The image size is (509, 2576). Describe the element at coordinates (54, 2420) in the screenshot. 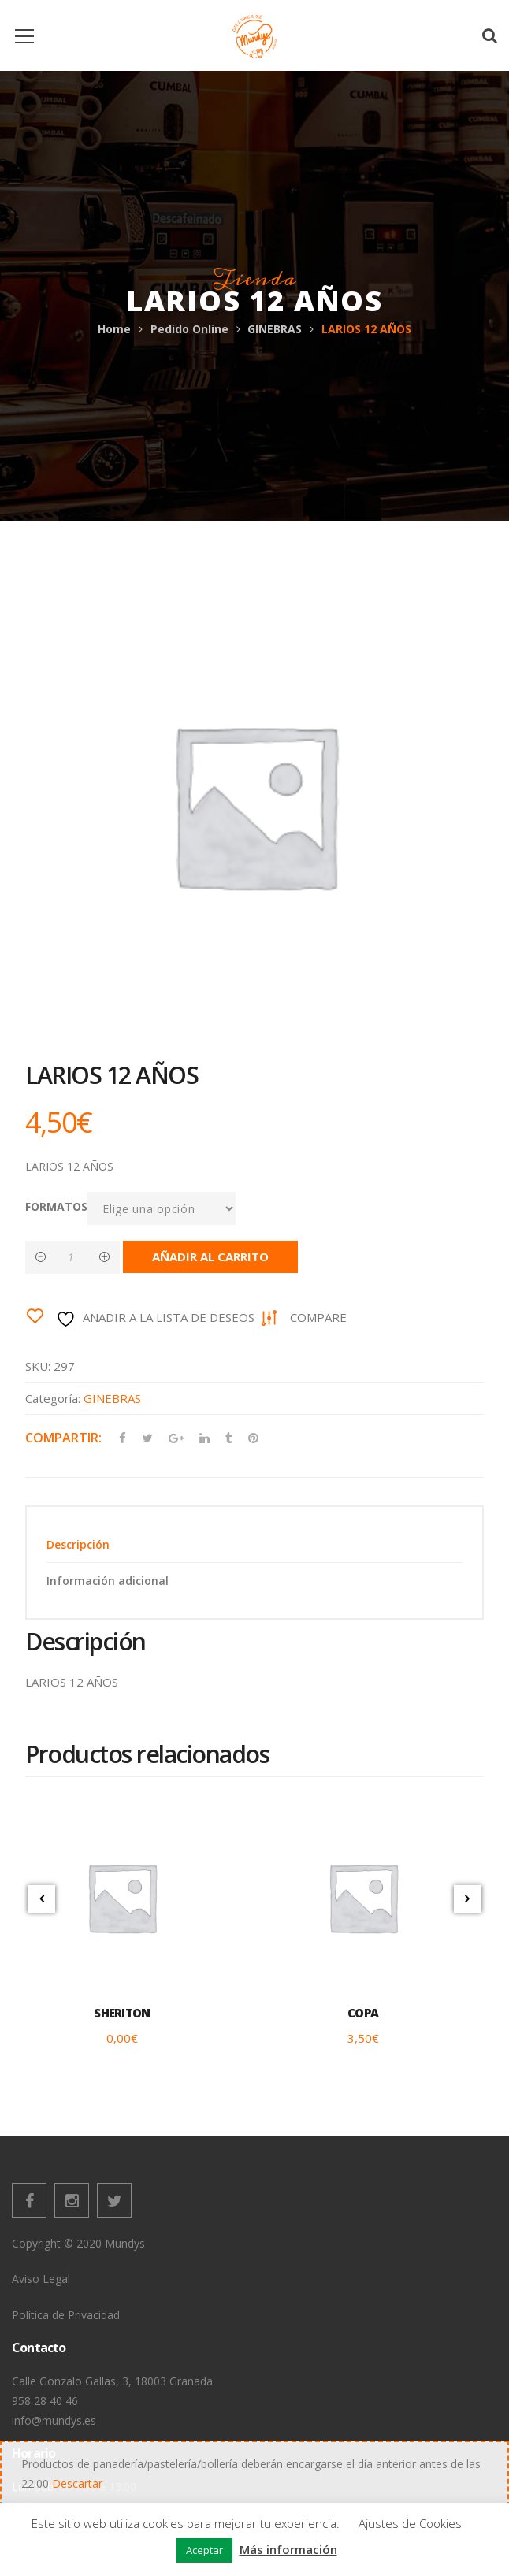

I see `info@mundys.es` at that location.